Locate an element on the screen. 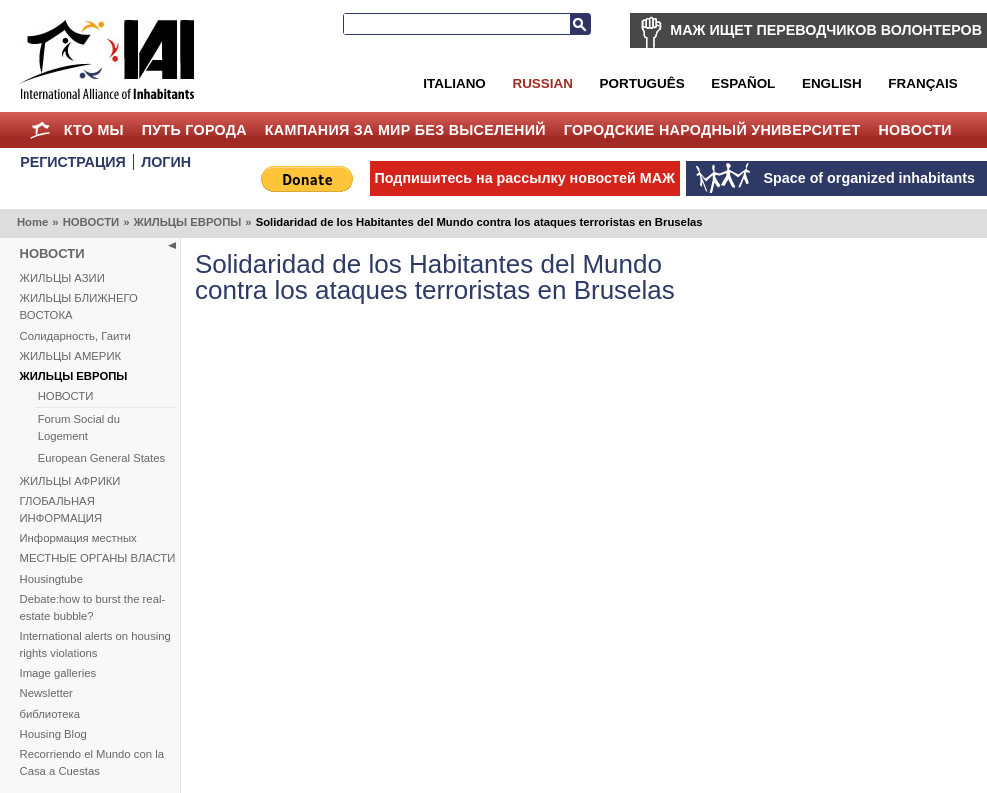 This screenshot has height=793, width=987. КТО МЫ is located at coordinates (94, 130).